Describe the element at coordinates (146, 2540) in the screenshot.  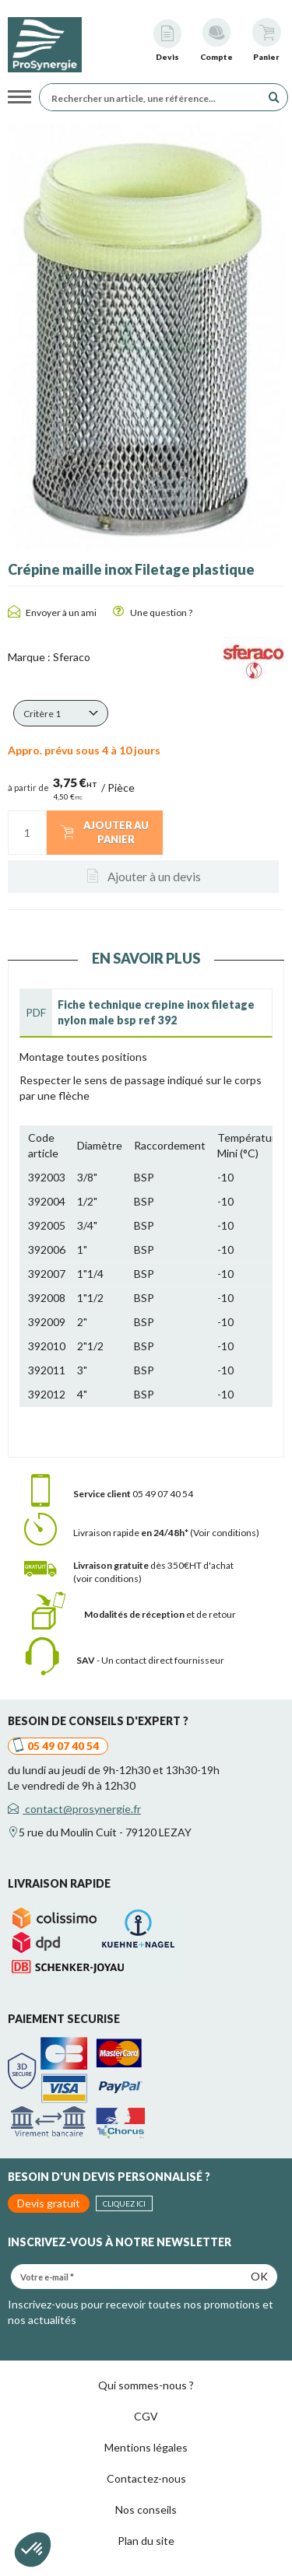
I see `Plan du site` at that location.